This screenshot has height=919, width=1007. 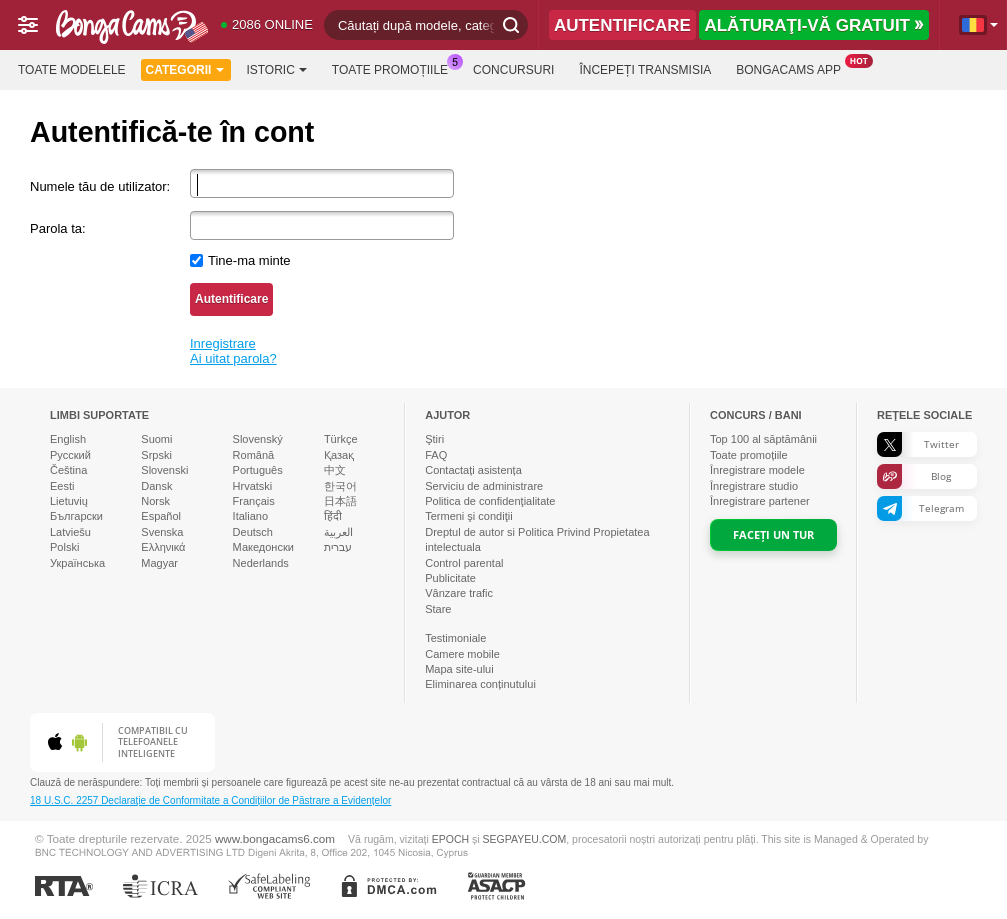 What do you see at coordinates (645, 70) in the screenshot?
I see `Începeți transmisia` at bounding box center [645, 70].